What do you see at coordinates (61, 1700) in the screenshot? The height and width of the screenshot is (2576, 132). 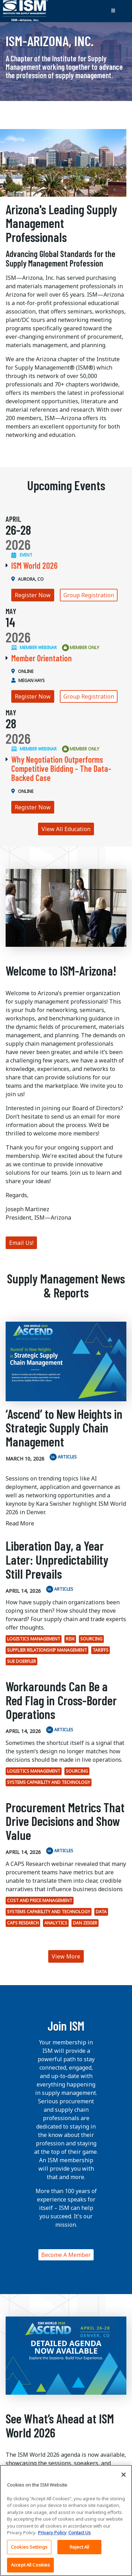 I see `Workarounds Can Be a Red Flag in Cross-Border Operations` at bounding box center [61, 1700].